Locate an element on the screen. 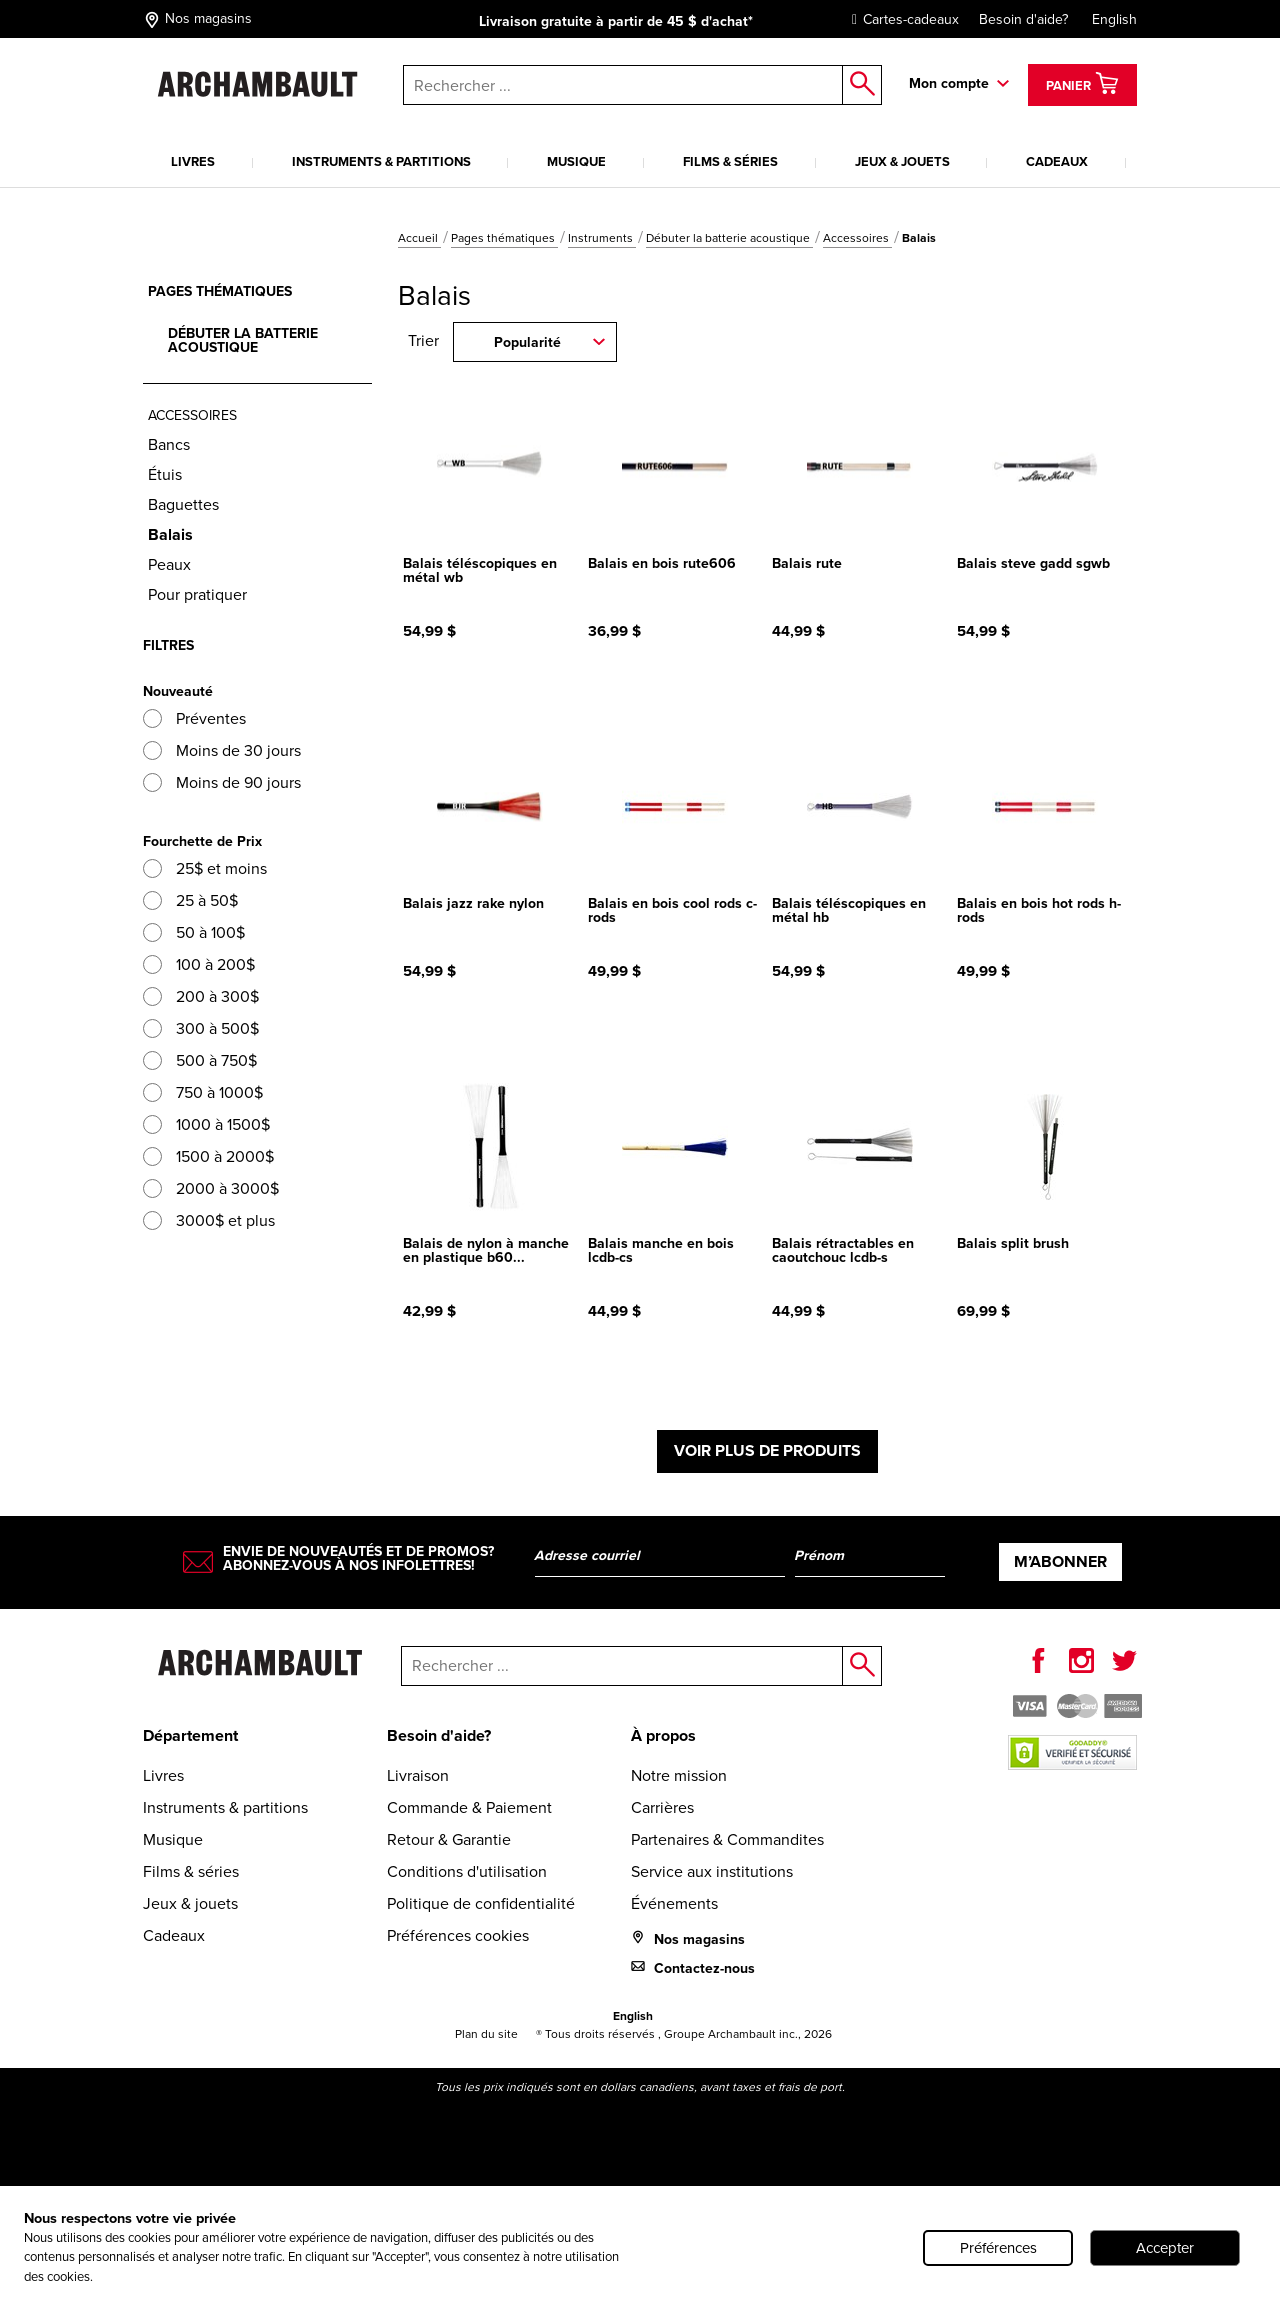 This screenshot has height=2310, width=1280. 500 à 750$ is located at coordinates (200, 1060).